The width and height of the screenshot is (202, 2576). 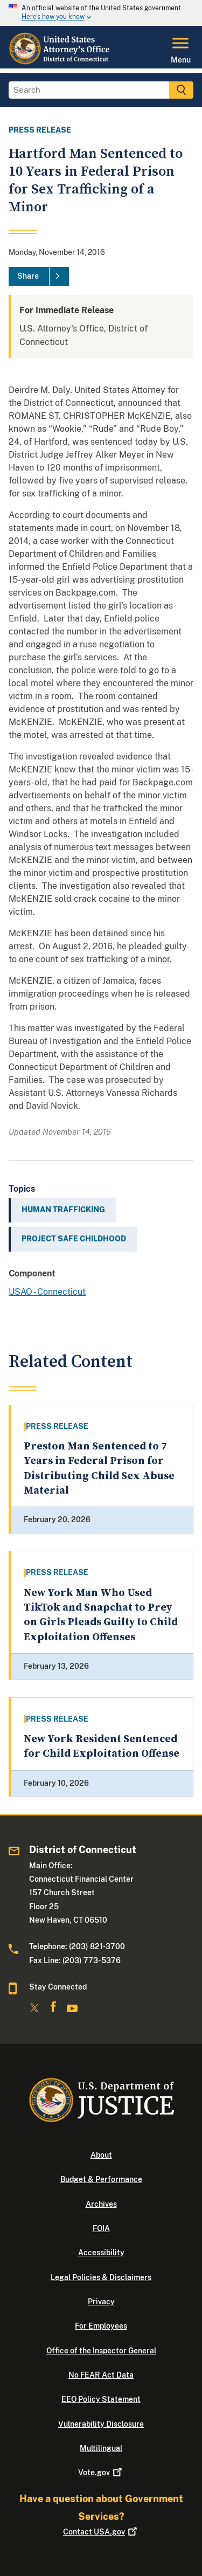 I want to click on [Home], so click(x=60, y=62).